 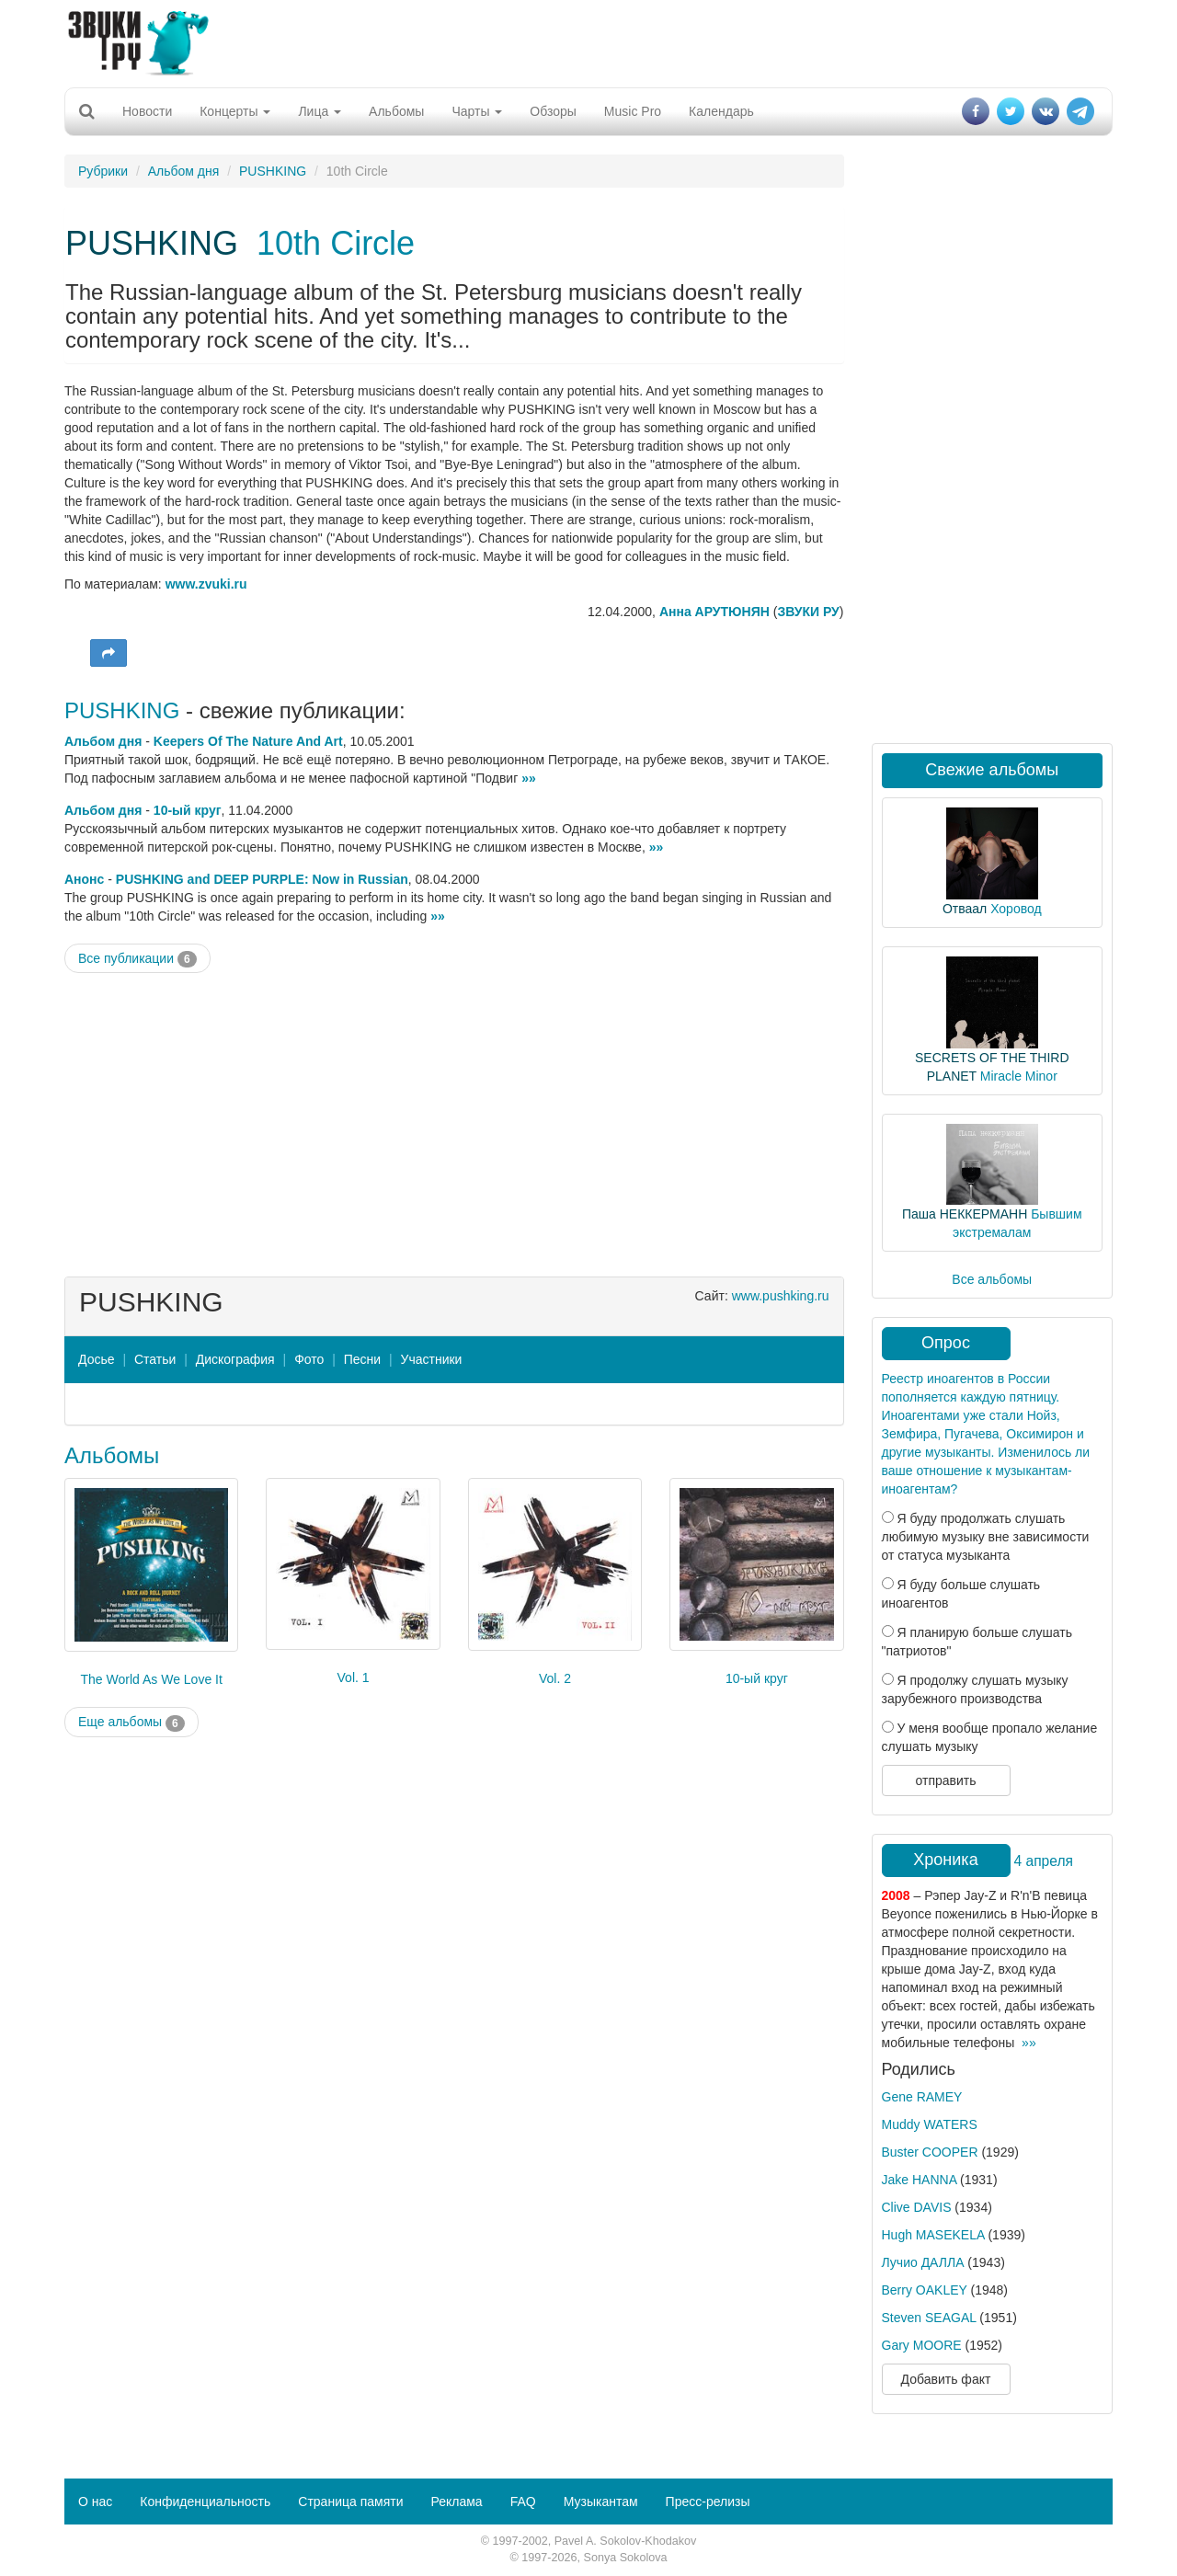 I want to click on Чарты, so click(x=476, y=111).